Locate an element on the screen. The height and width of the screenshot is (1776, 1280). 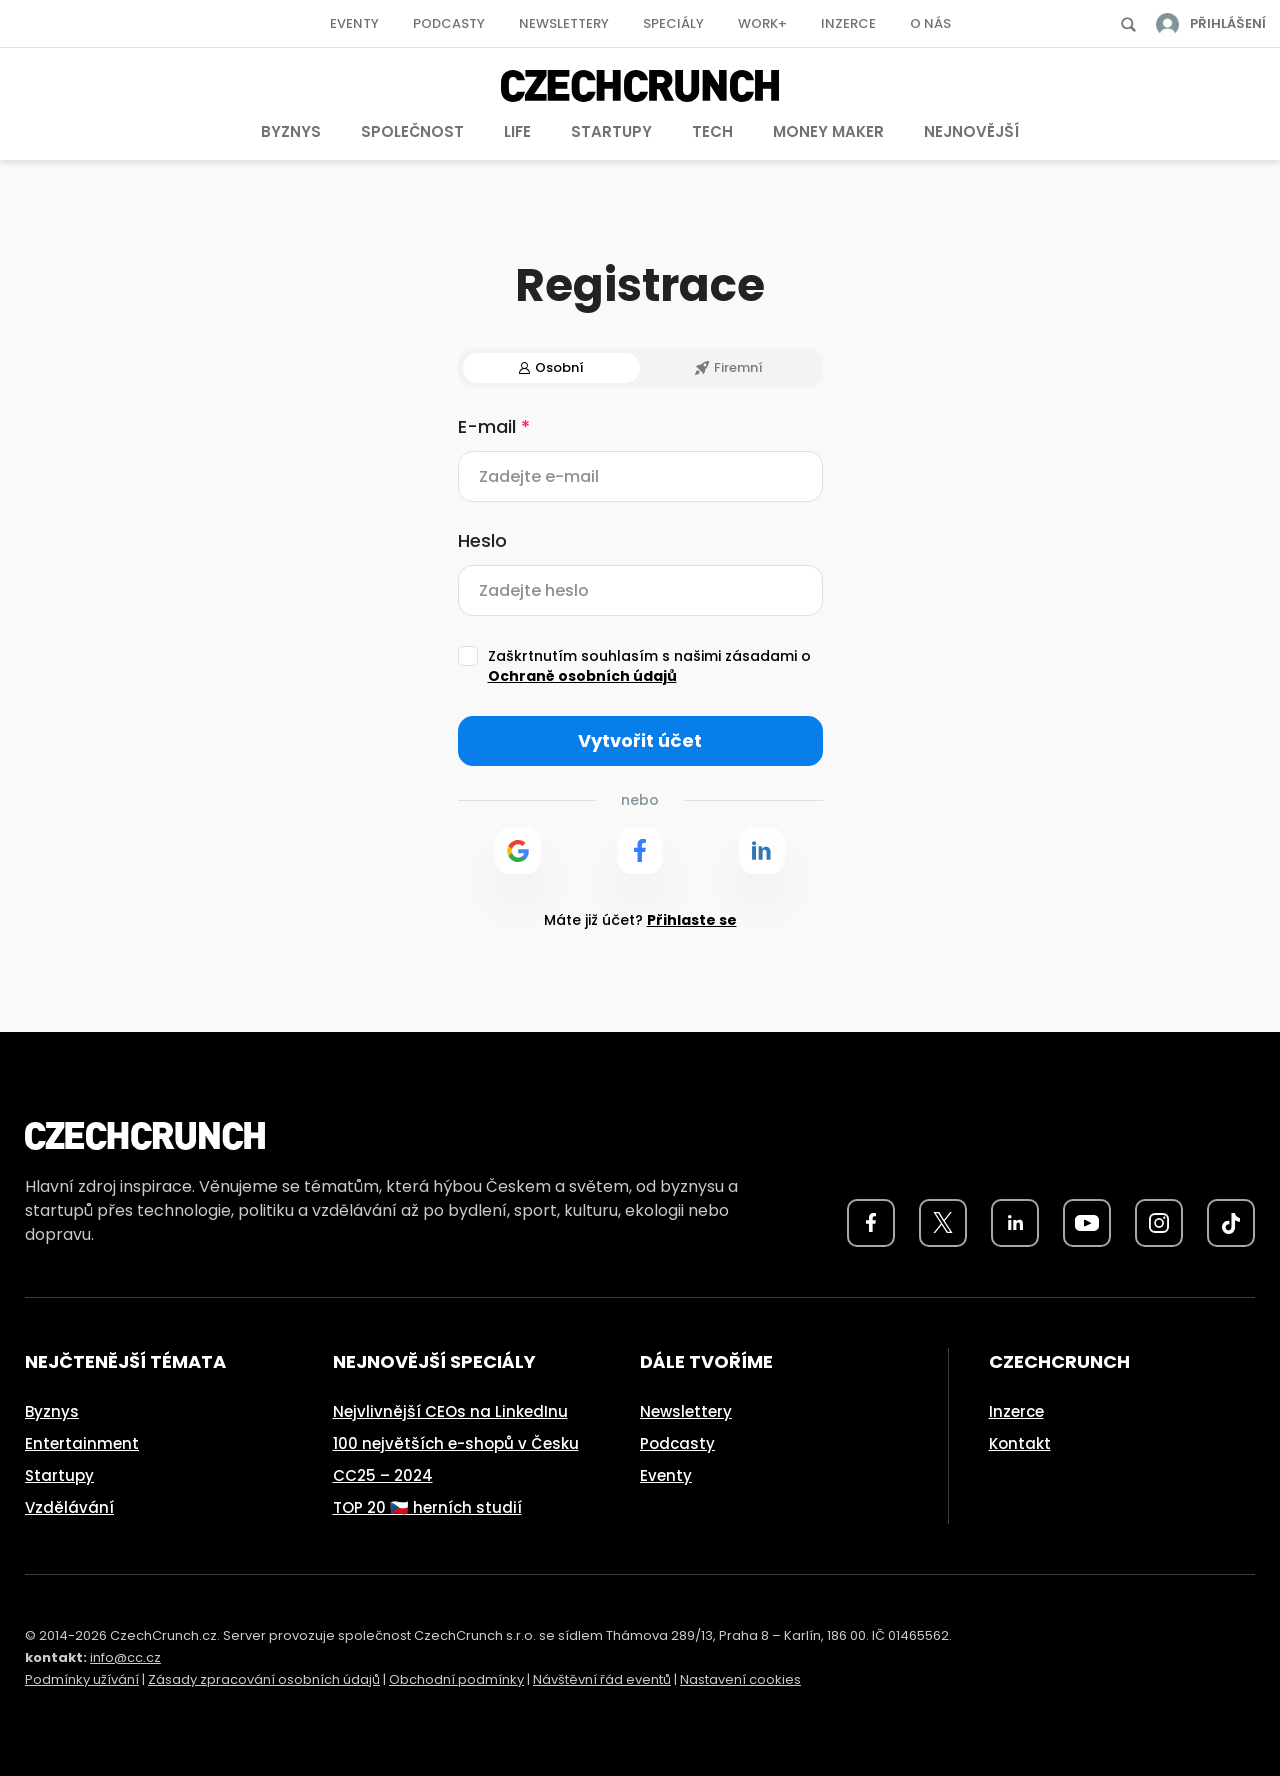
Ochraně osobních údajů is located at coordinates (582, 676).